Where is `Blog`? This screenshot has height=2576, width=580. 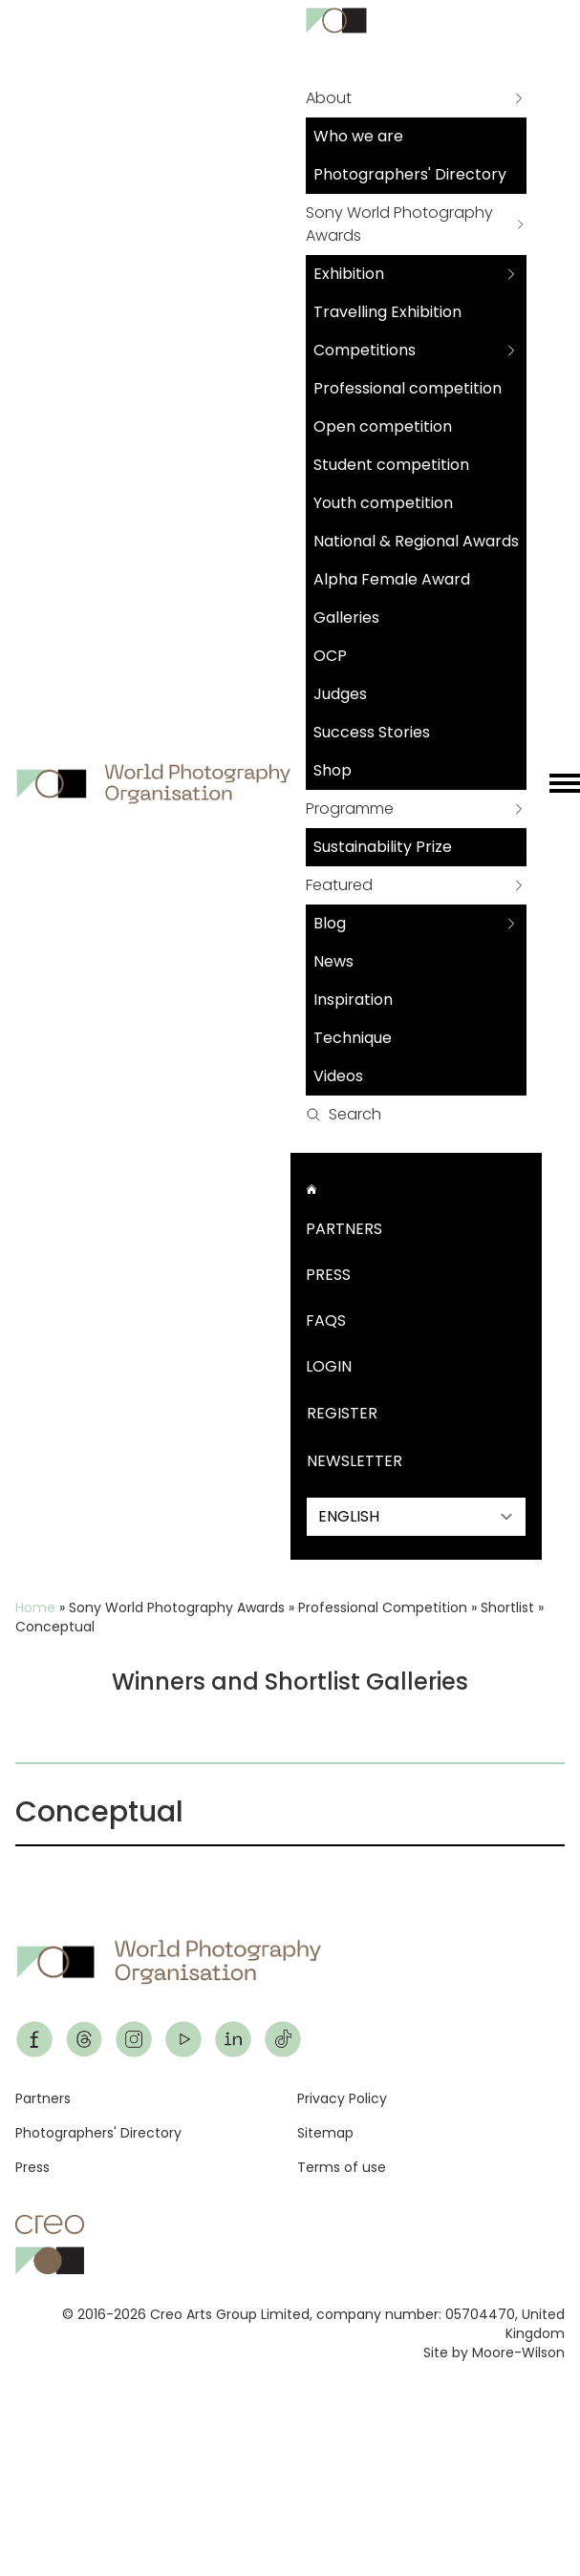
Blog is located at coordinates (329, 923).